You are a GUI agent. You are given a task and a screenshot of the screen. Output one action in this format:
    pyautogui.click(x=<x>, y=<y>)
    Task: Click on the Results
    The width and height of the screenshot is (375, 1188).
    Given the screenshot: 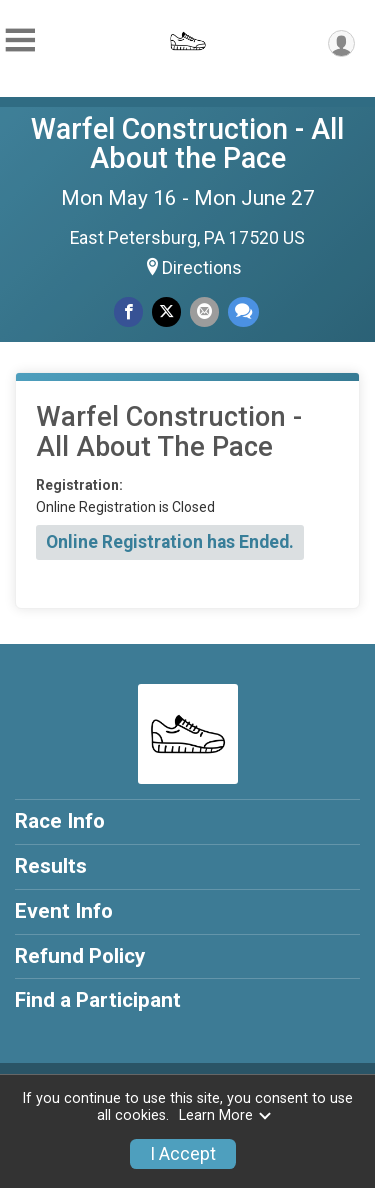 What is the action you would take?
    pyautogui.click(x=51, y=866)
    